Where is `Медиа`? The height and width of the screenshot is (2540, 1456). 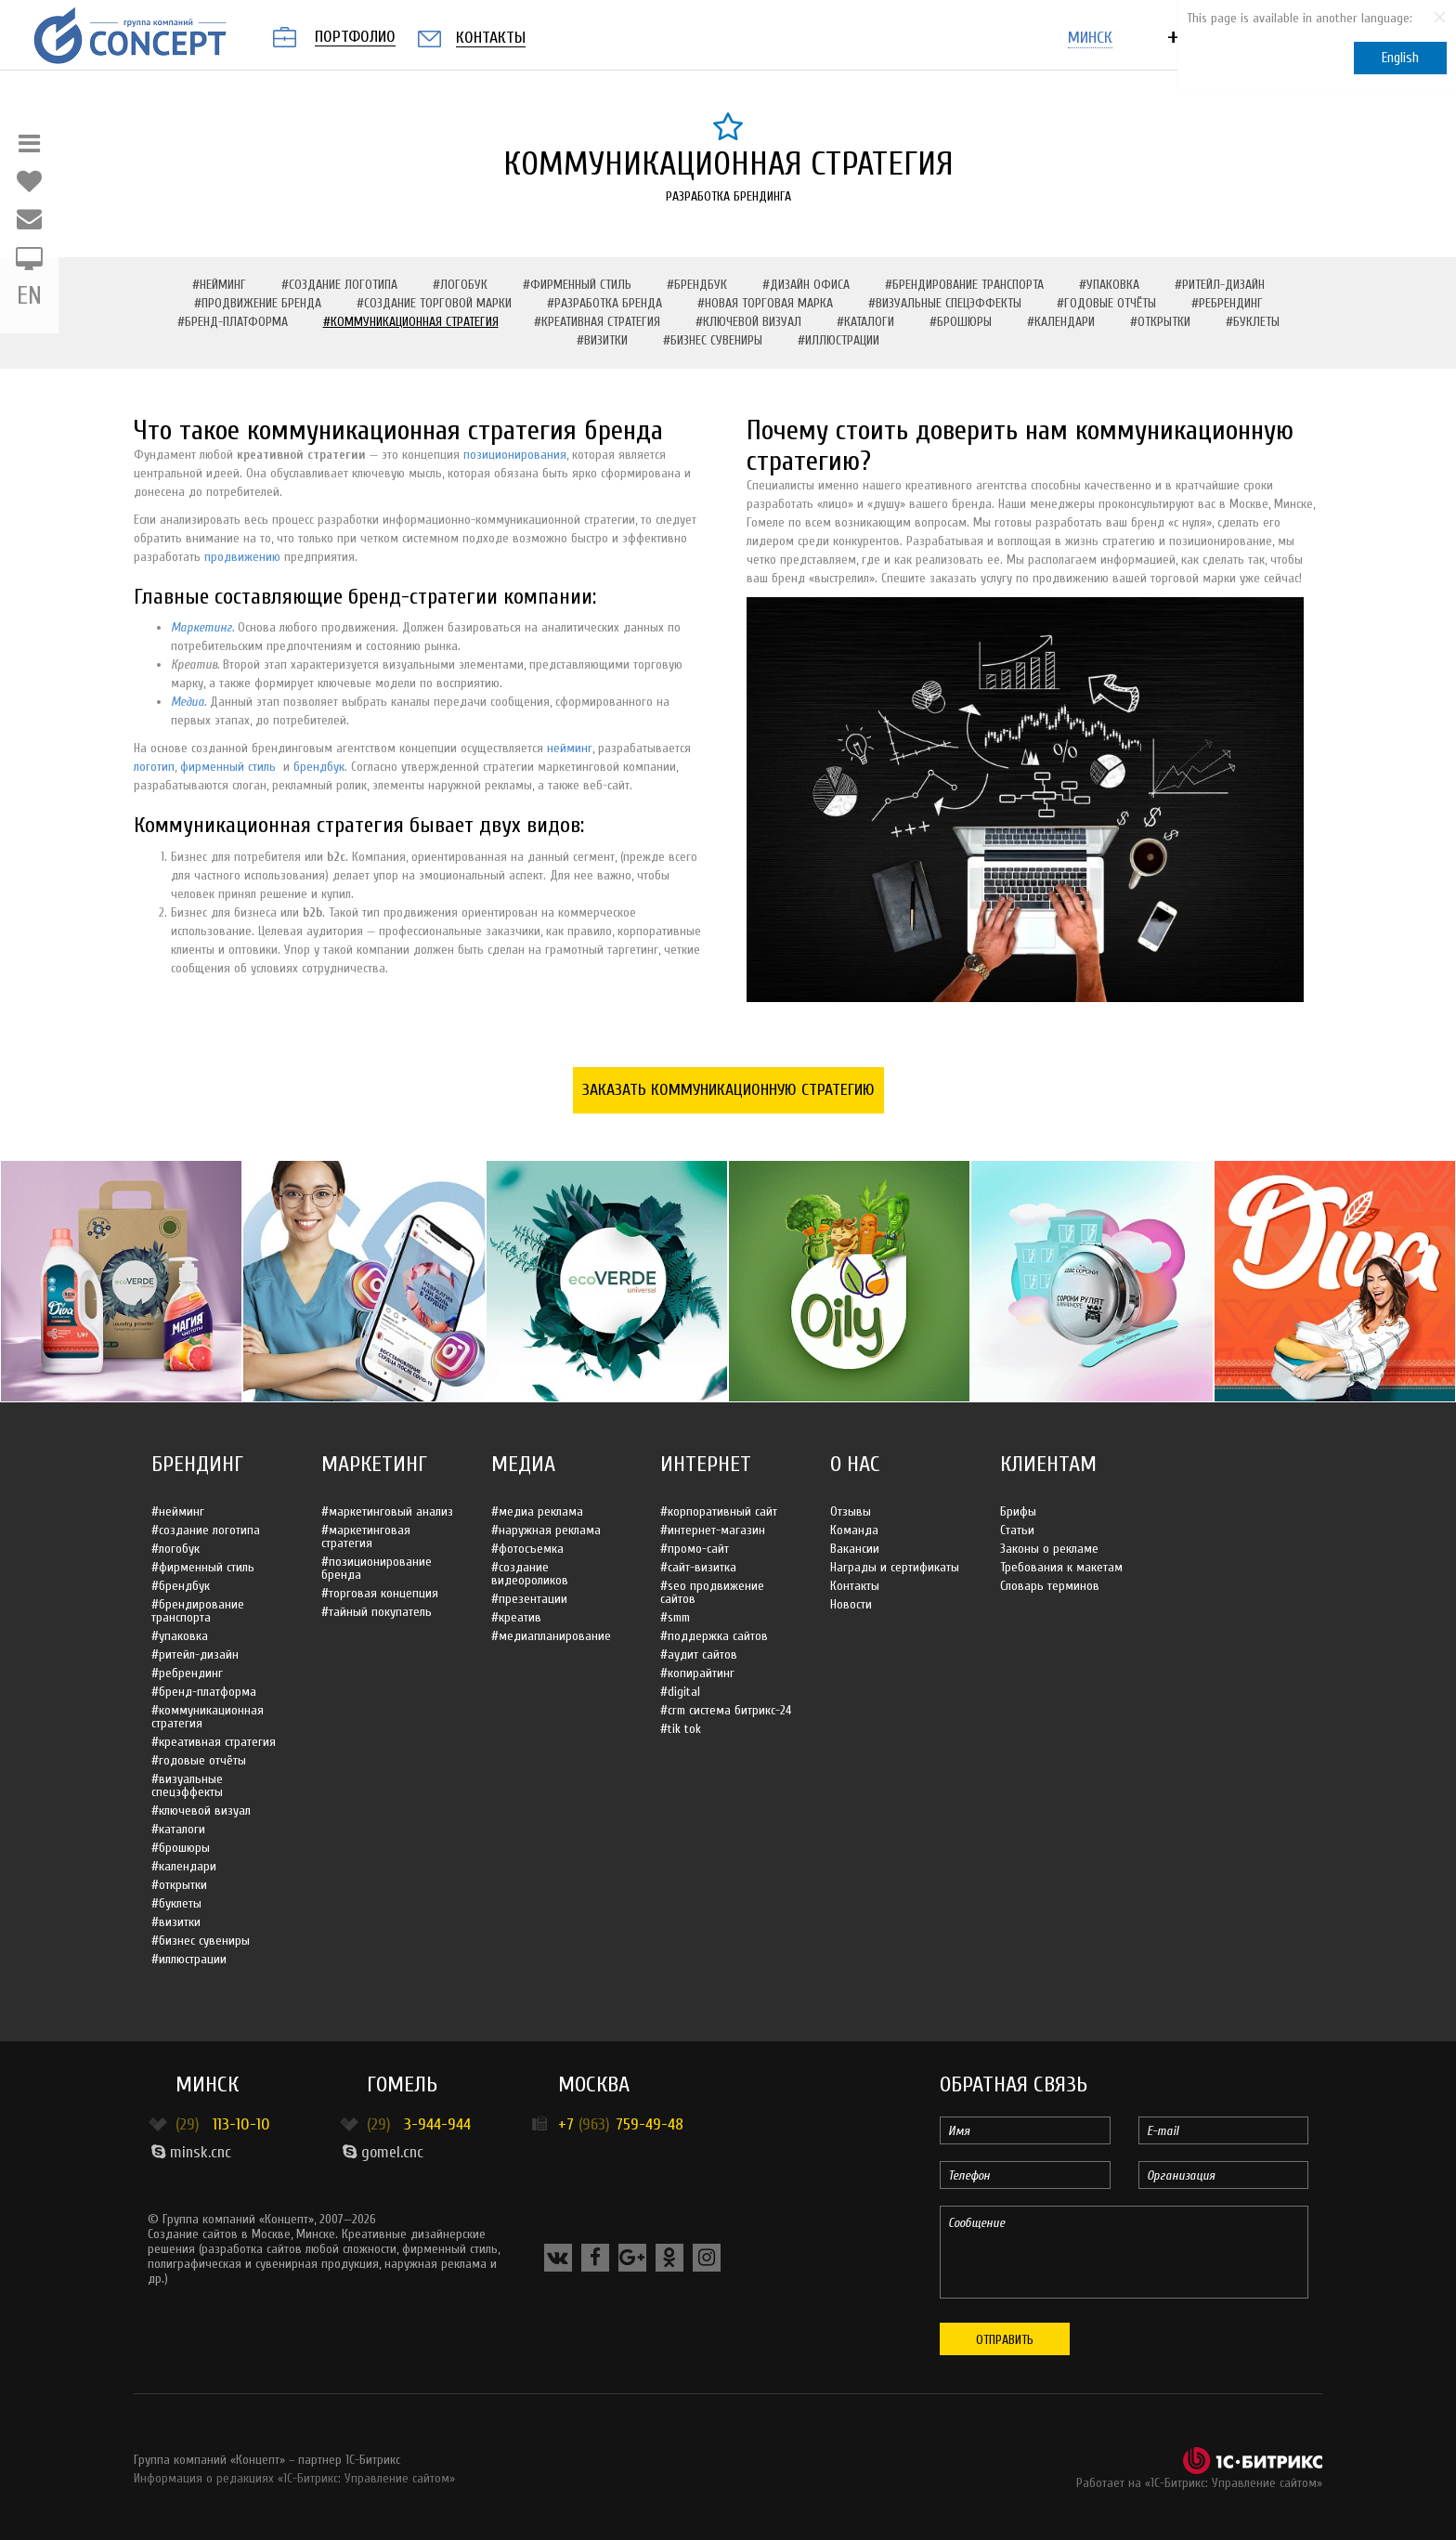 Медиа is located at coordinates (523, 1464).